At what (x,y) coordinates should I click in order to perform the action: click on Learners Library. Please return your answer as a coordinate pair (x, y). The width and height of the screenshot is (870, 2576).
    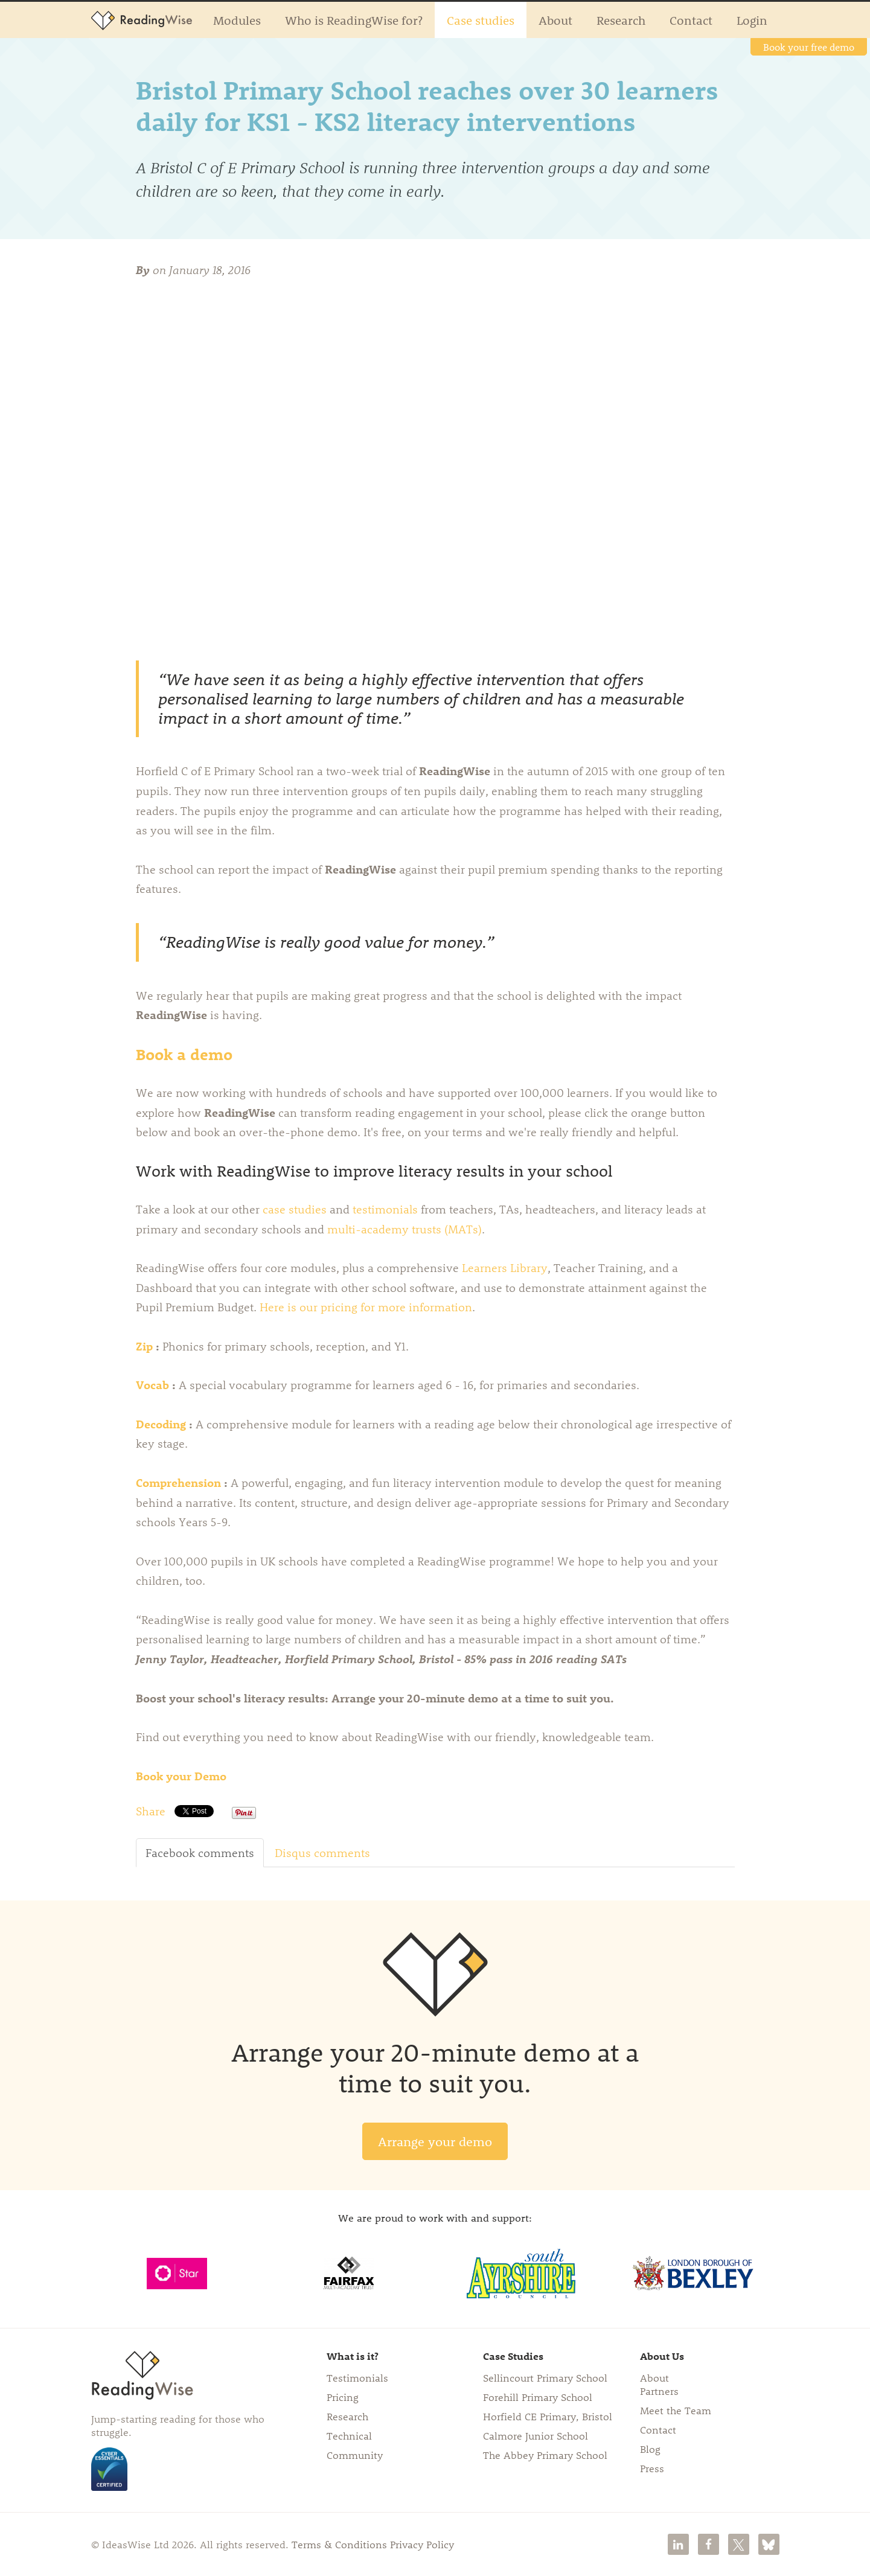
    Looking at the image, I should click on (505, 1268).